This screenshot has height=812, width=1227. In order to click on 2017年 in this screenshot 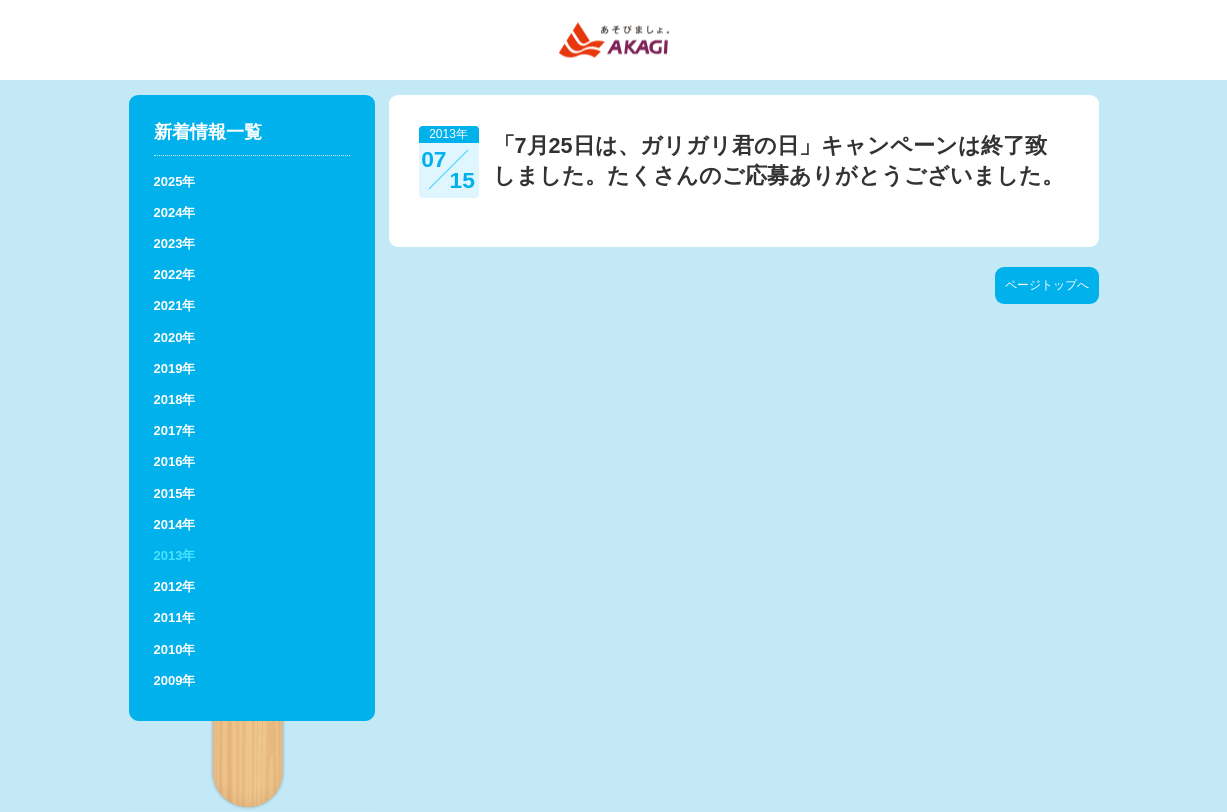, I will do `click(175, 430)`.